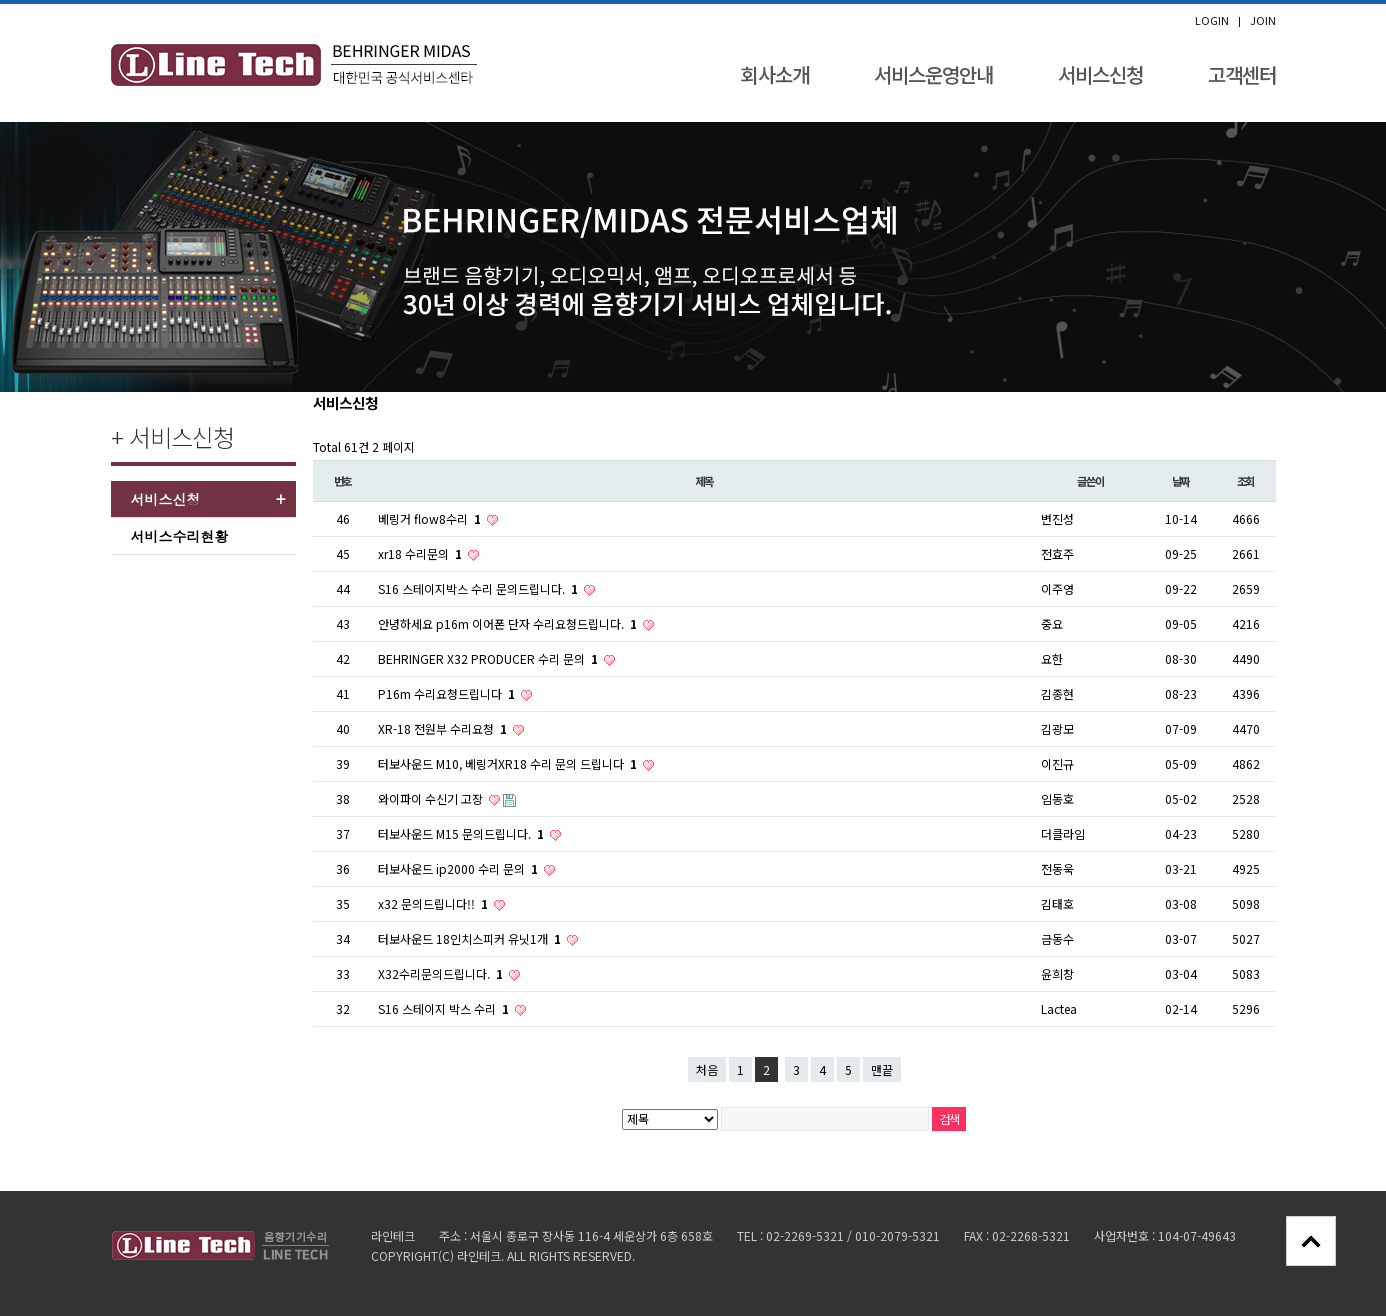 Image resolution: width=1386 pixels, height=1316 pixels. I want to click on 터보사운드 M15 문의드립니다., so click(462, 833).